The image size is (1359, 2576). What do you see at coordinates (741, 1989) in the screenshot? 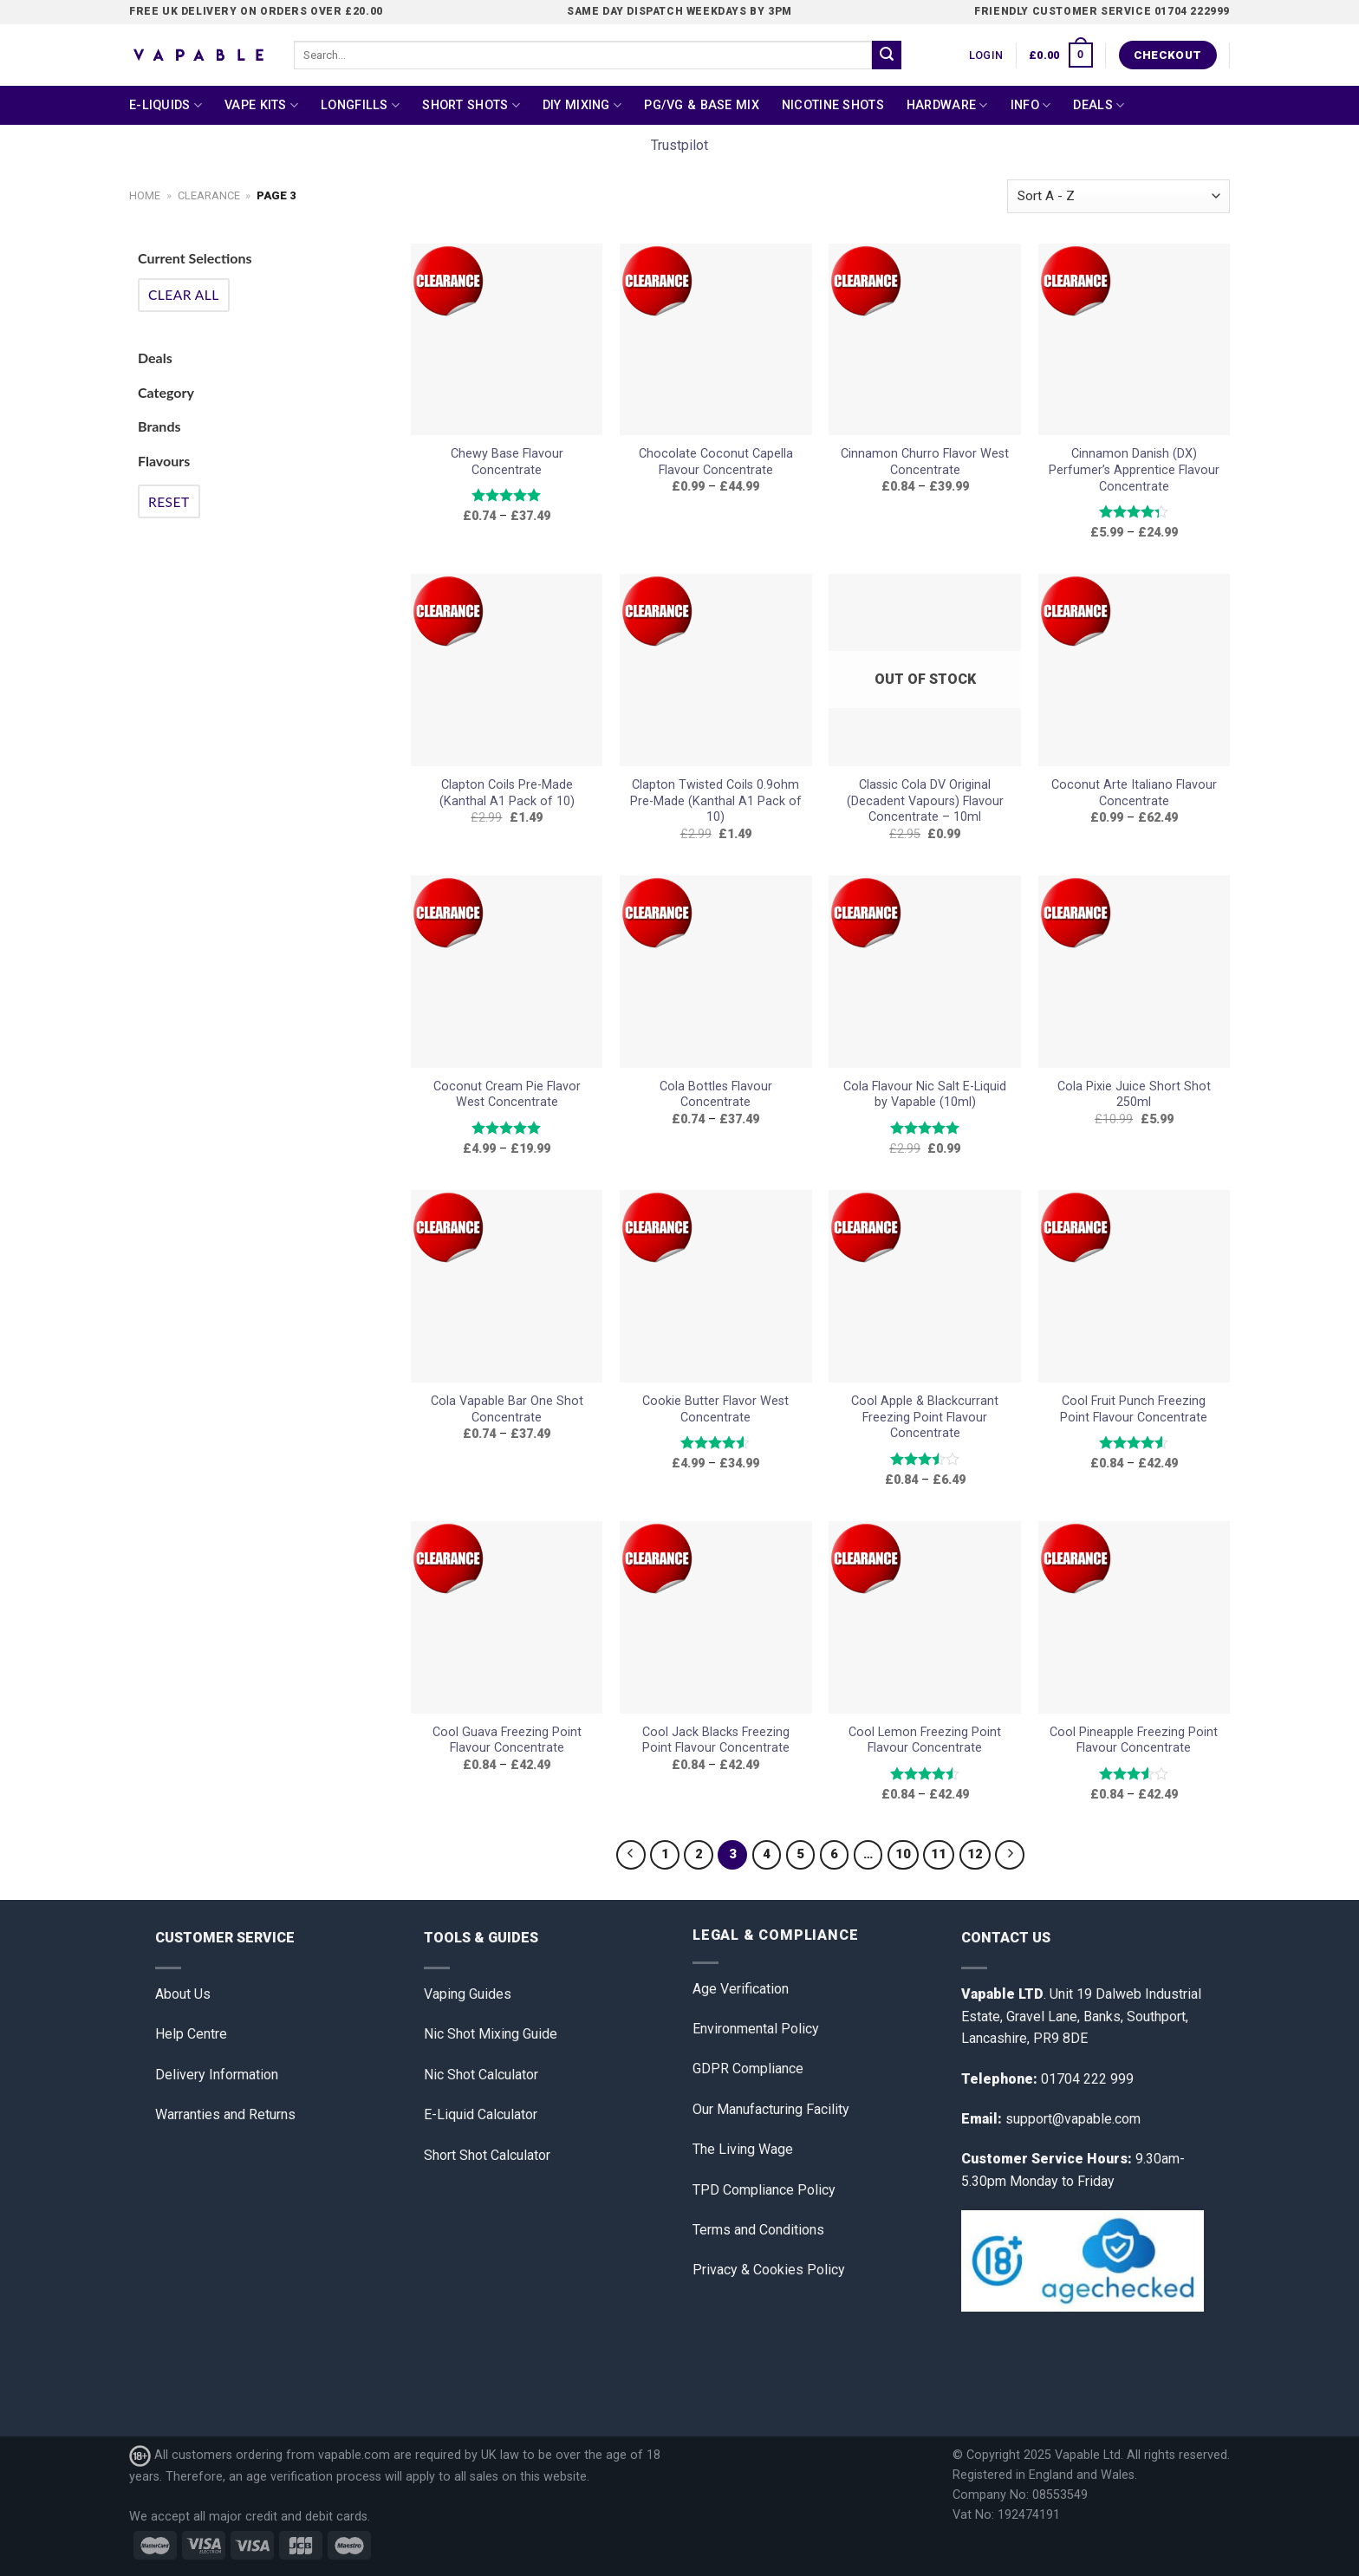
I see `Age Verification` at bounding box center [741, 1989].